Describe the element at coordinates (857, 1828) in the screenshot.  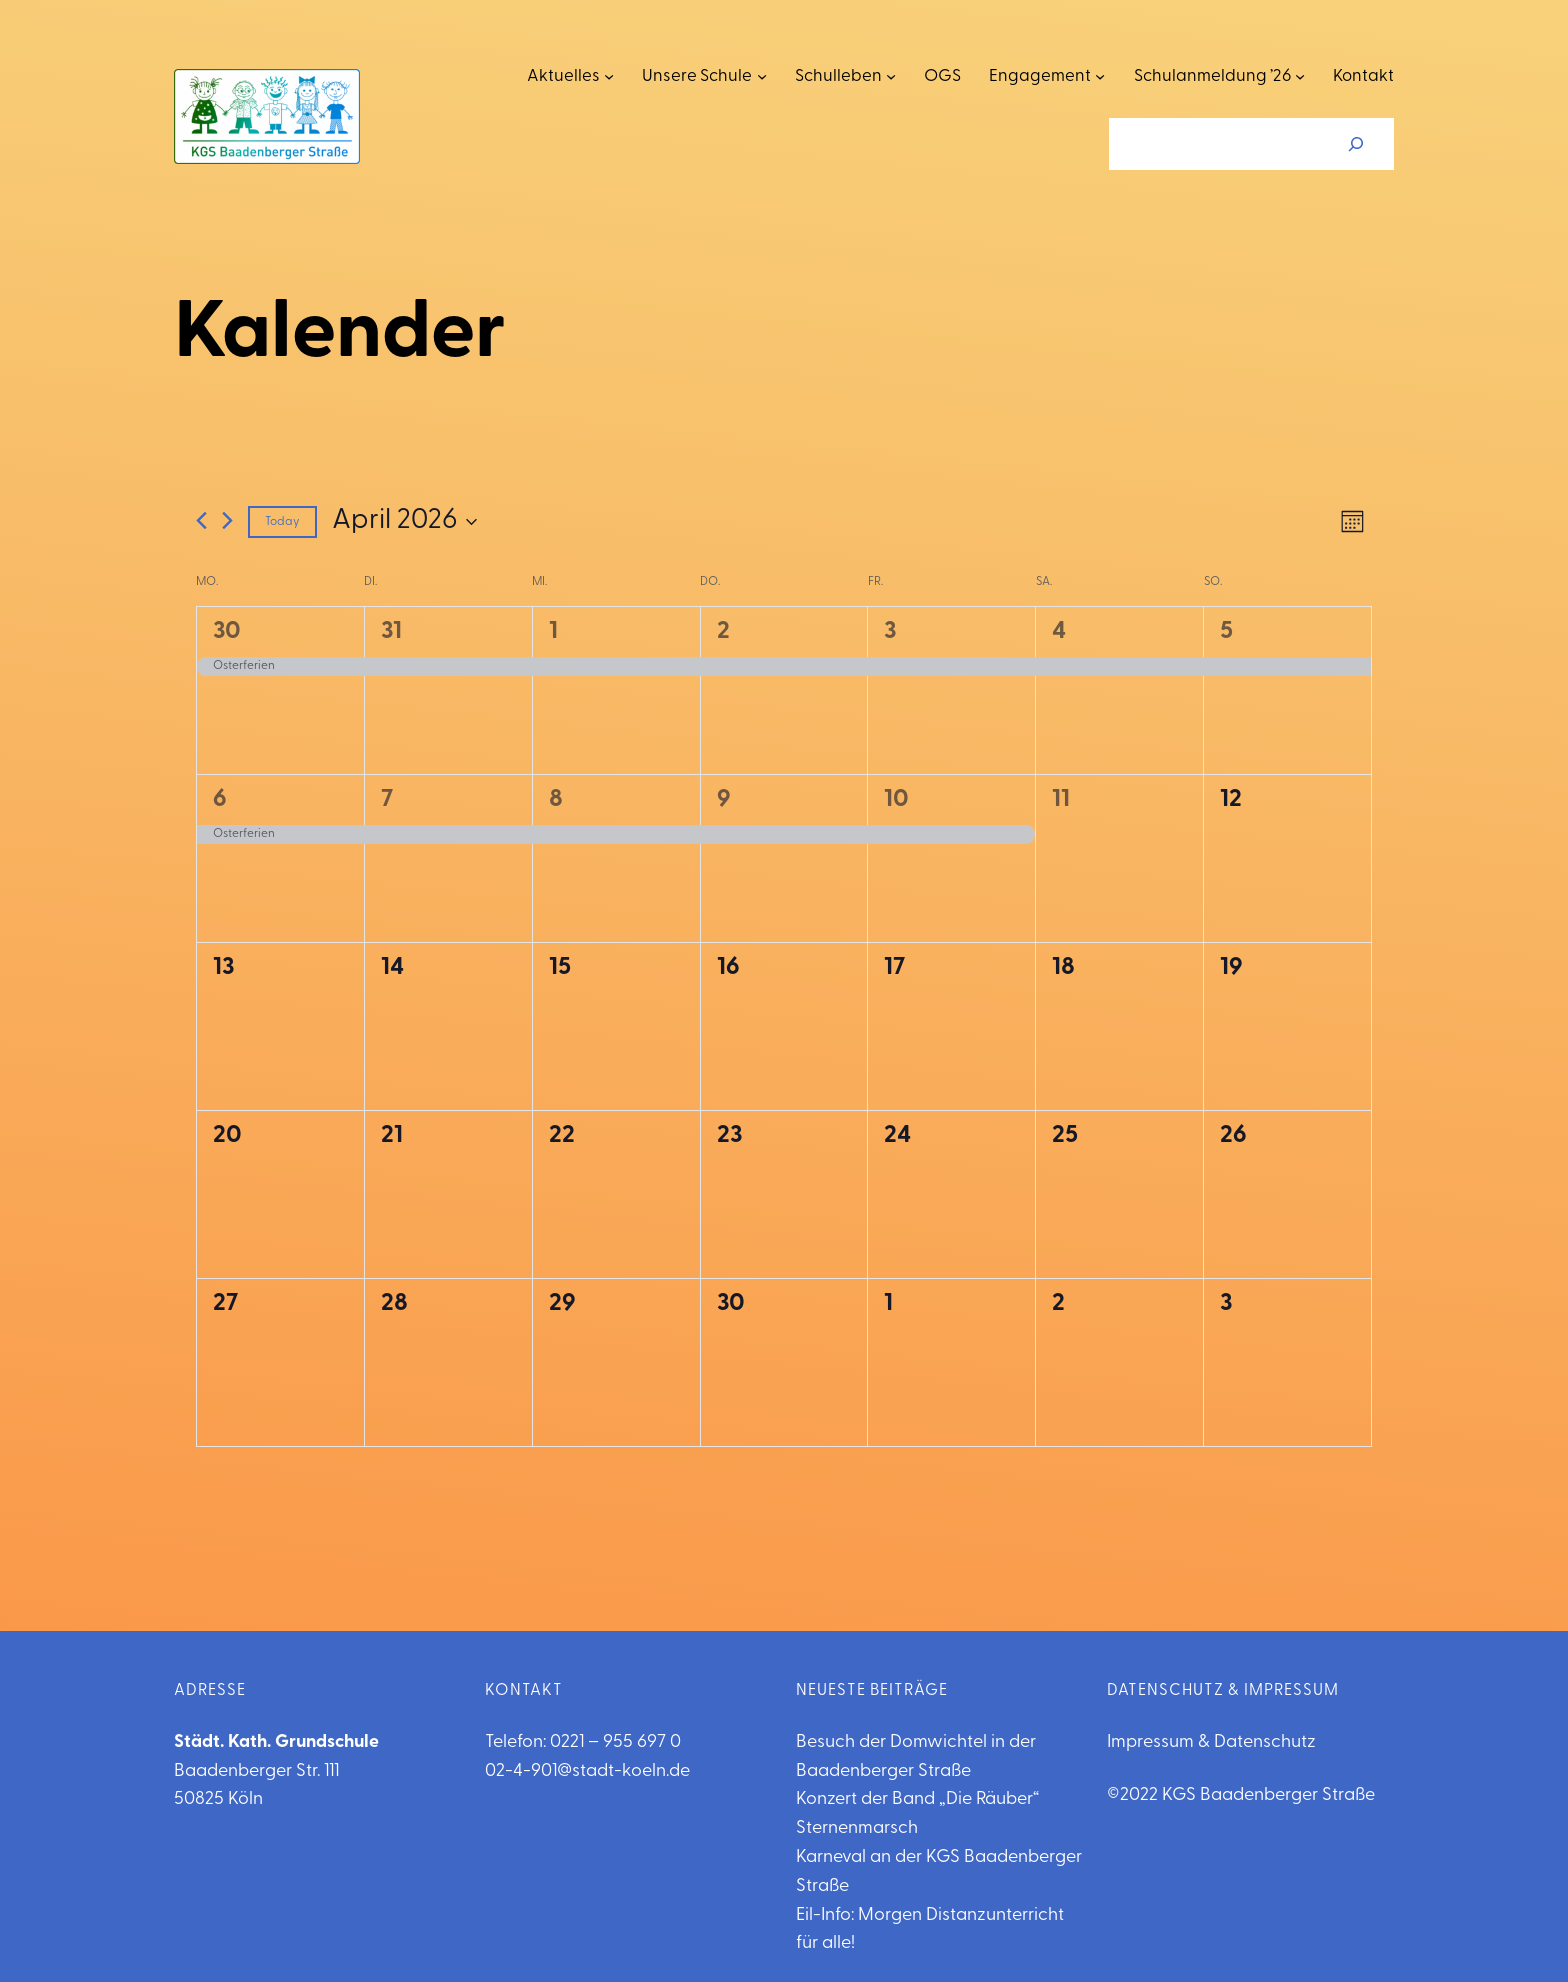
I see `Sternenmarsch` at that location.